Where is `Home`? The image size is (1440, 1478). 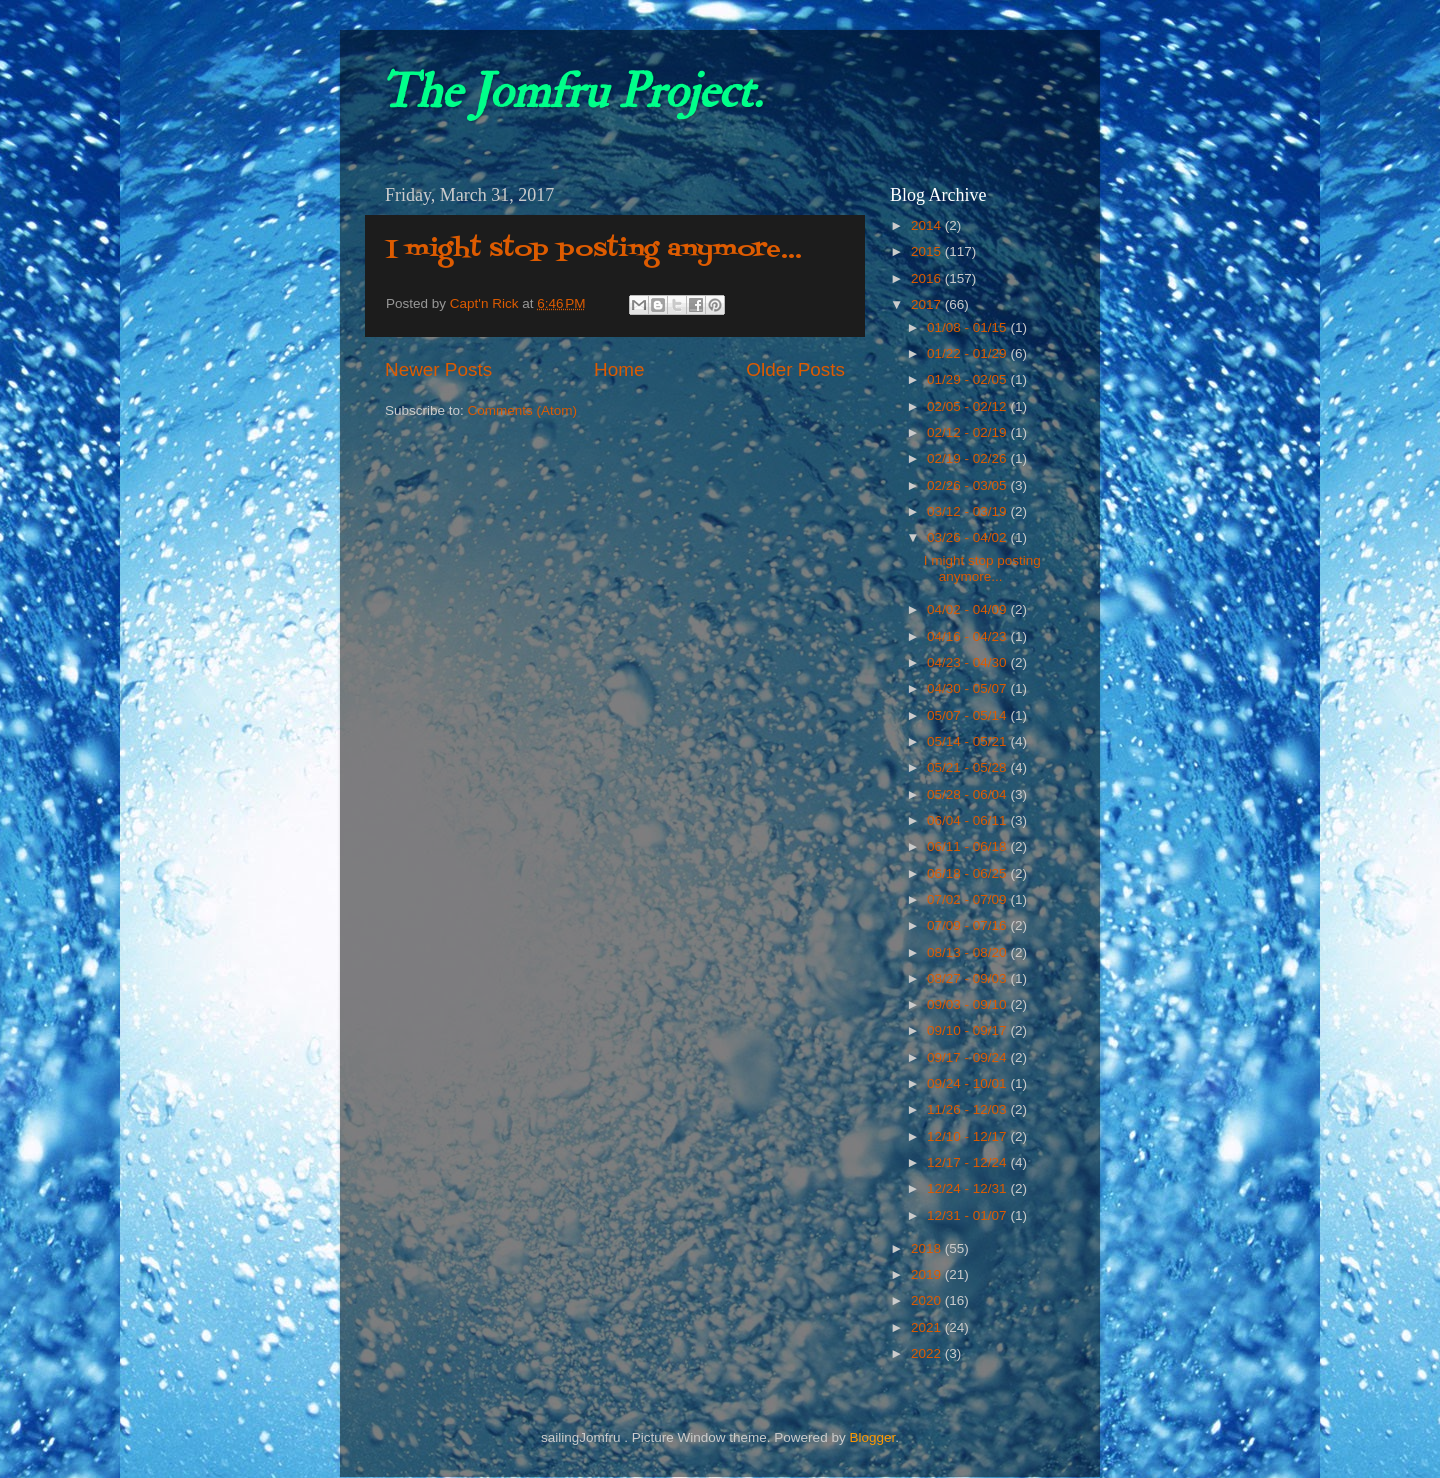 Home is located at coordinates (619, 369).